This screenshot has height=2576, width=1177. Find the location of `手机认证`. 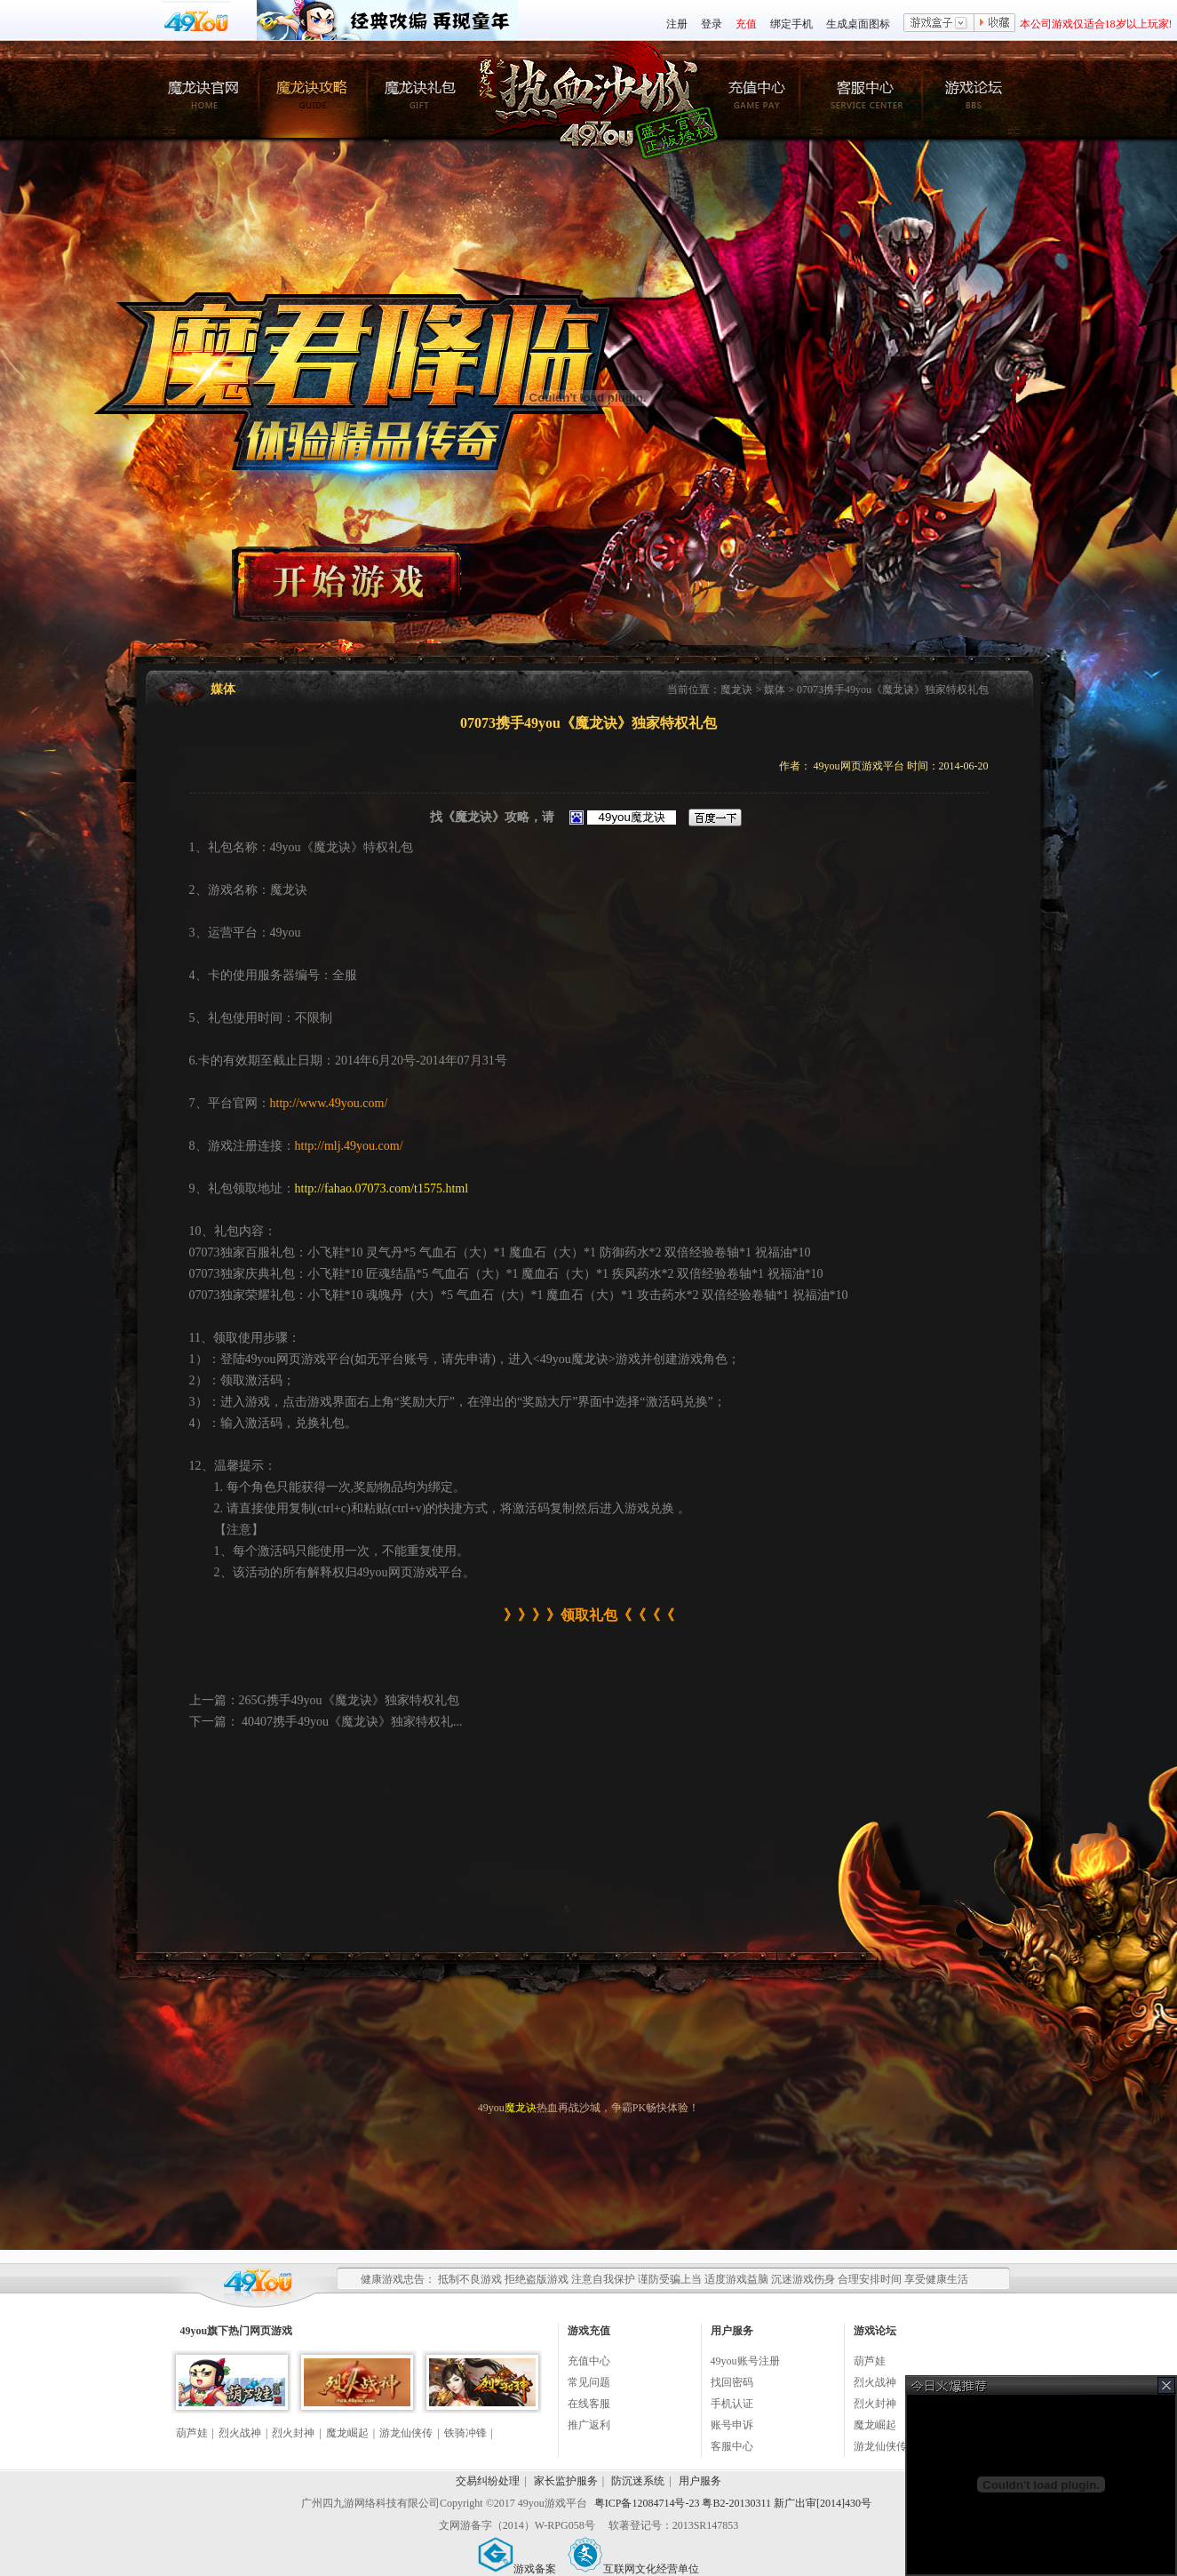

手机认证 is located at coordinates (732, 2403).